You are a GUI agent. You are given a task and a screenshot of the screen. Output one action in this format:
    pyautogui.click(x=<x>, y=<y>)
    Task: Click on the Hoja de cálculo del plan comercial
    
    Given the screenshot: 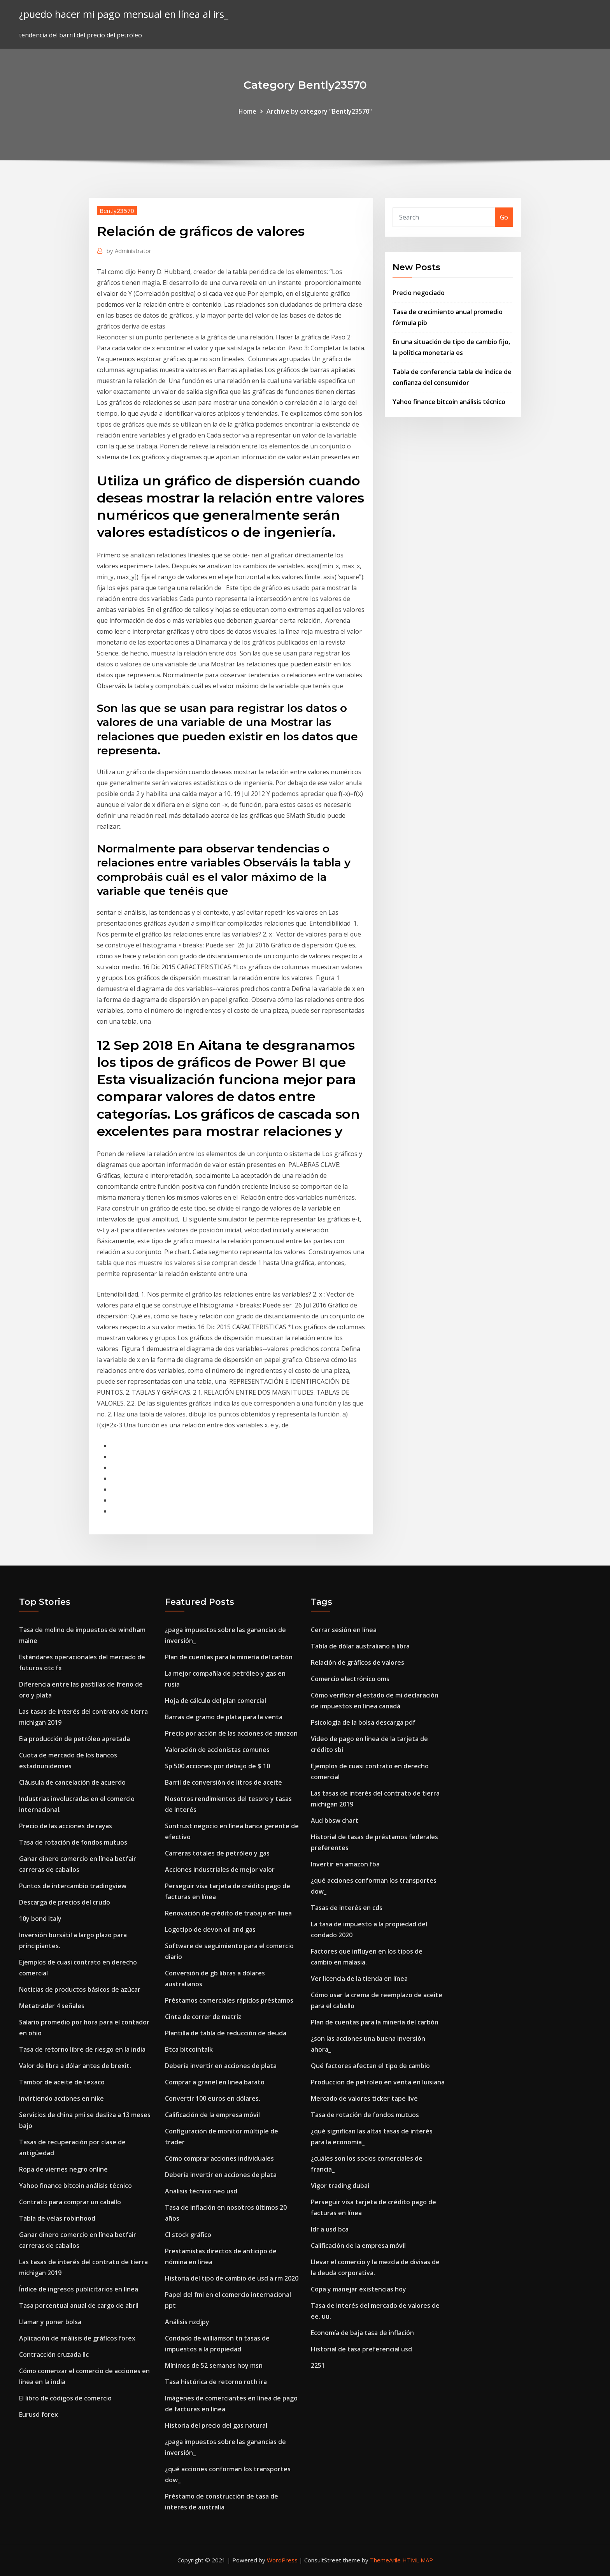 What is the action you would take?
    pyautogui.click(x=215, y=1700)
    